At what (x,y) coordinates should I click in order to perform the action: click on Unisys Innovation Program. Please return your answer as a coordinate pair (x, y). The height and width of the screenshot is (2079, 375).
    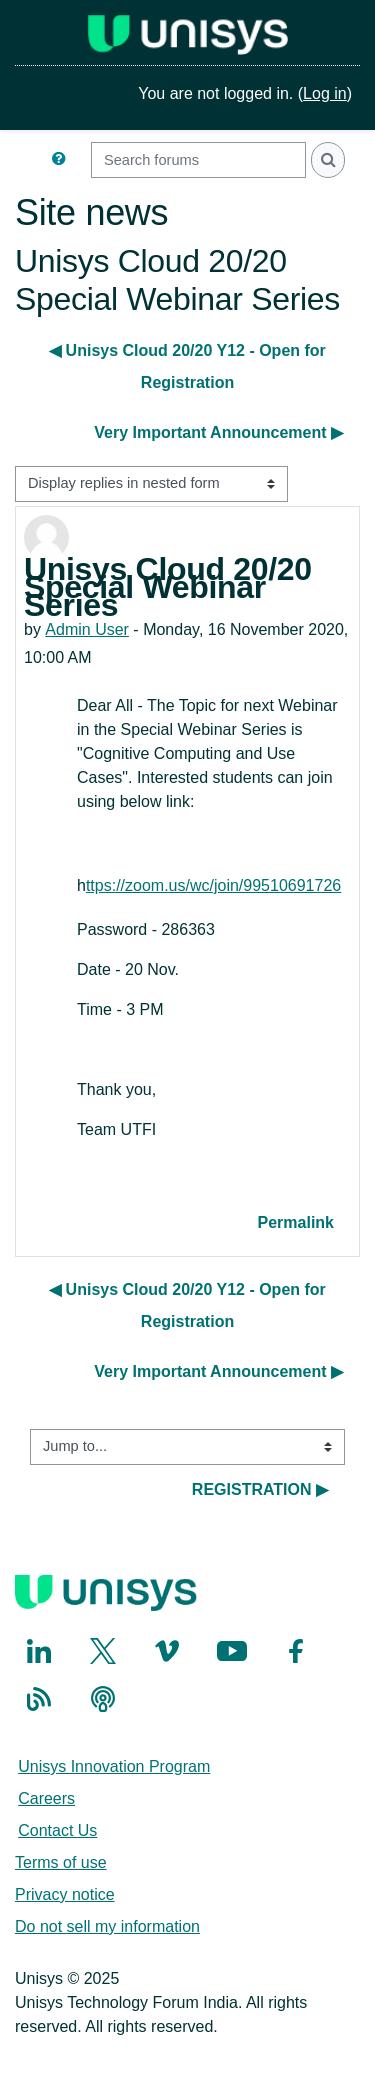
    Looking at the image, I should click on (114, 1766).